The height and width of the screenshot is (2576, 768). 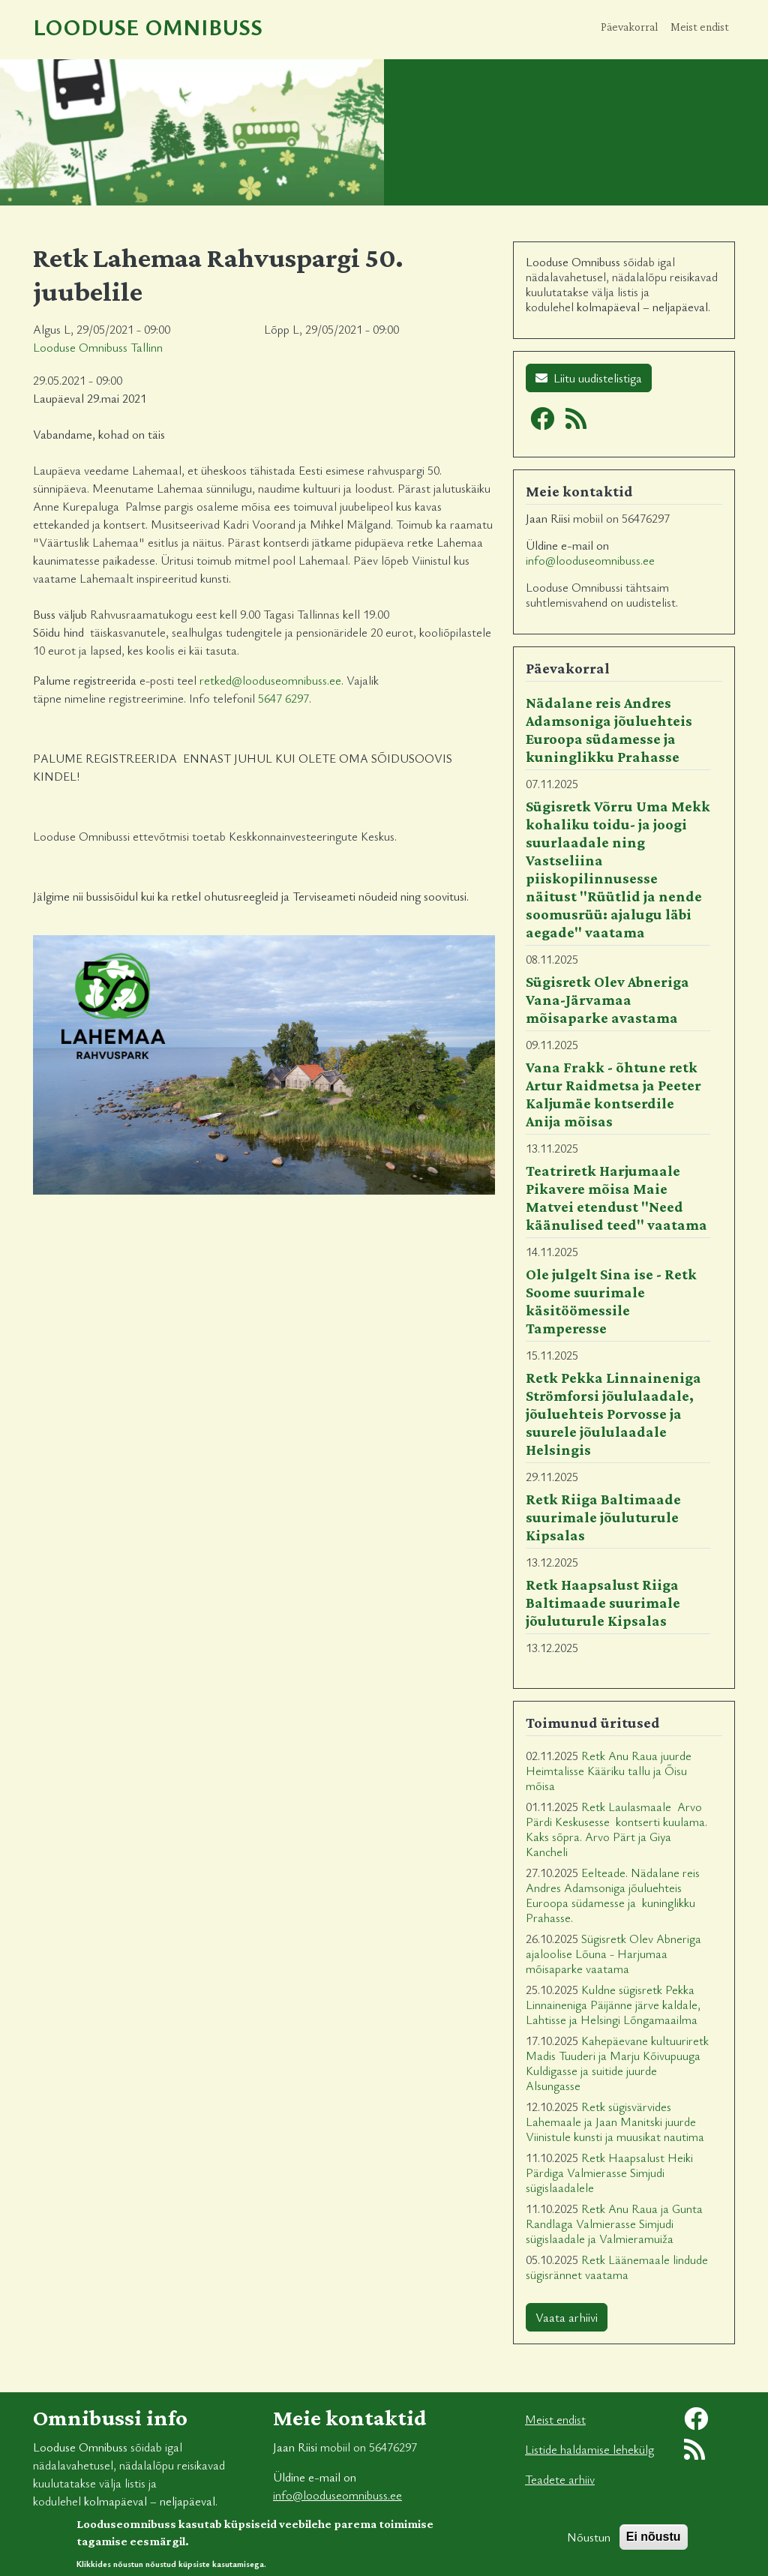 I want to click on Retk Anu Raua juurde Heimtalisse Kääriku tallu ja Õisu mõisa, so click(x=609, y=1770).